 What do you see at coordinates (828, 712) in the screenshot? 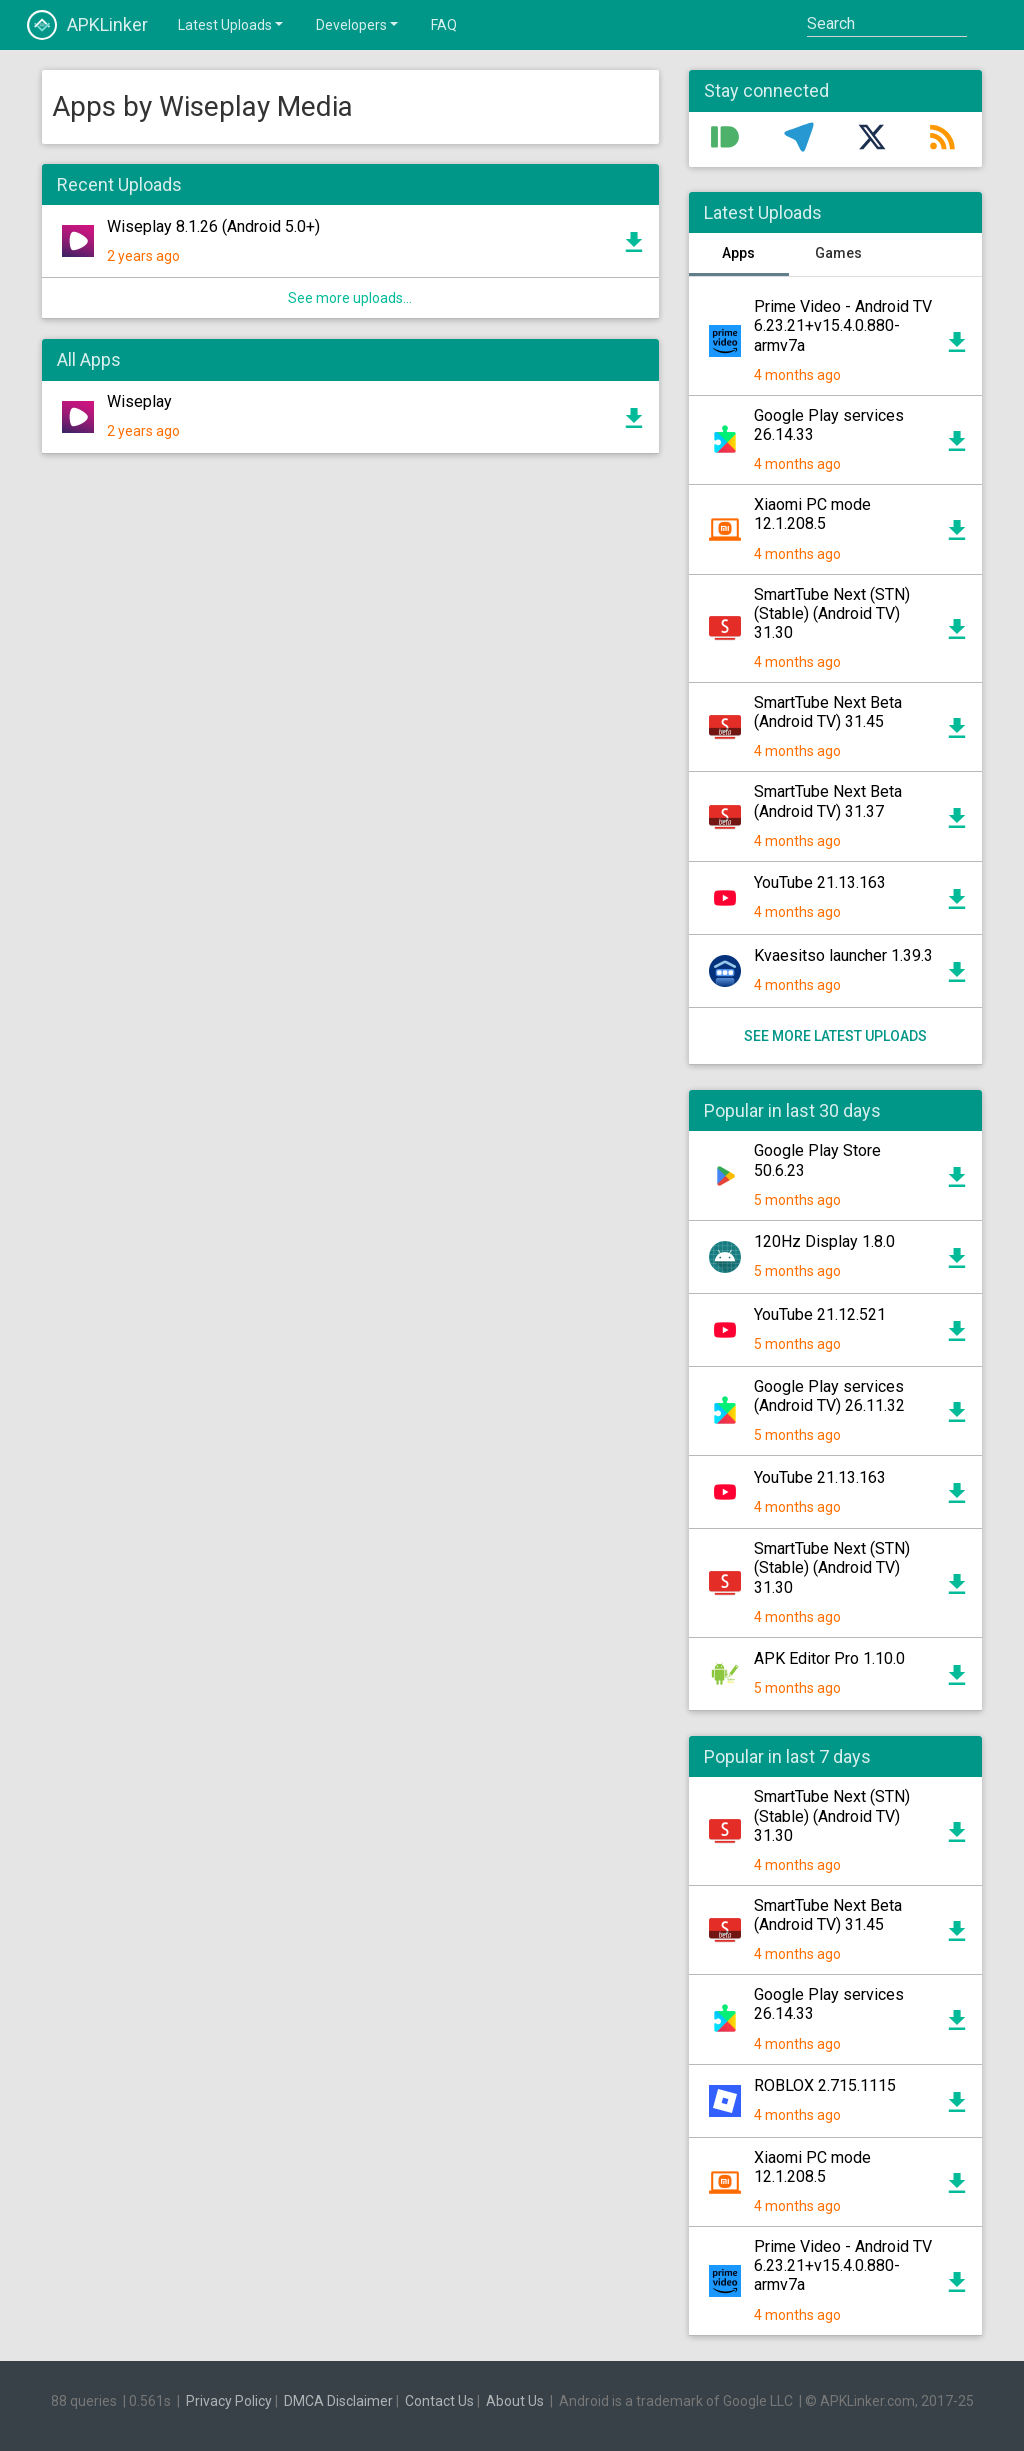
I see `SmartTube Next Beta (Android TV) 31.45` at bounding box center [828, 712].